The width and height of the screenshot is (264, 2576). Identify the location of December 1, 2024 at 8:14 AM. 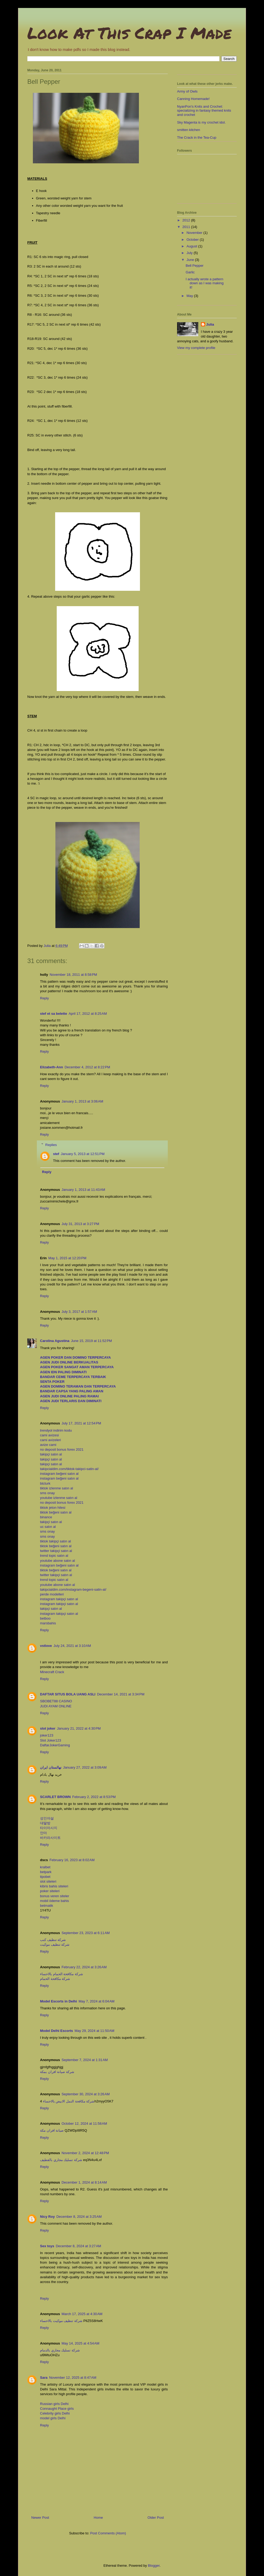
(84, 2182).